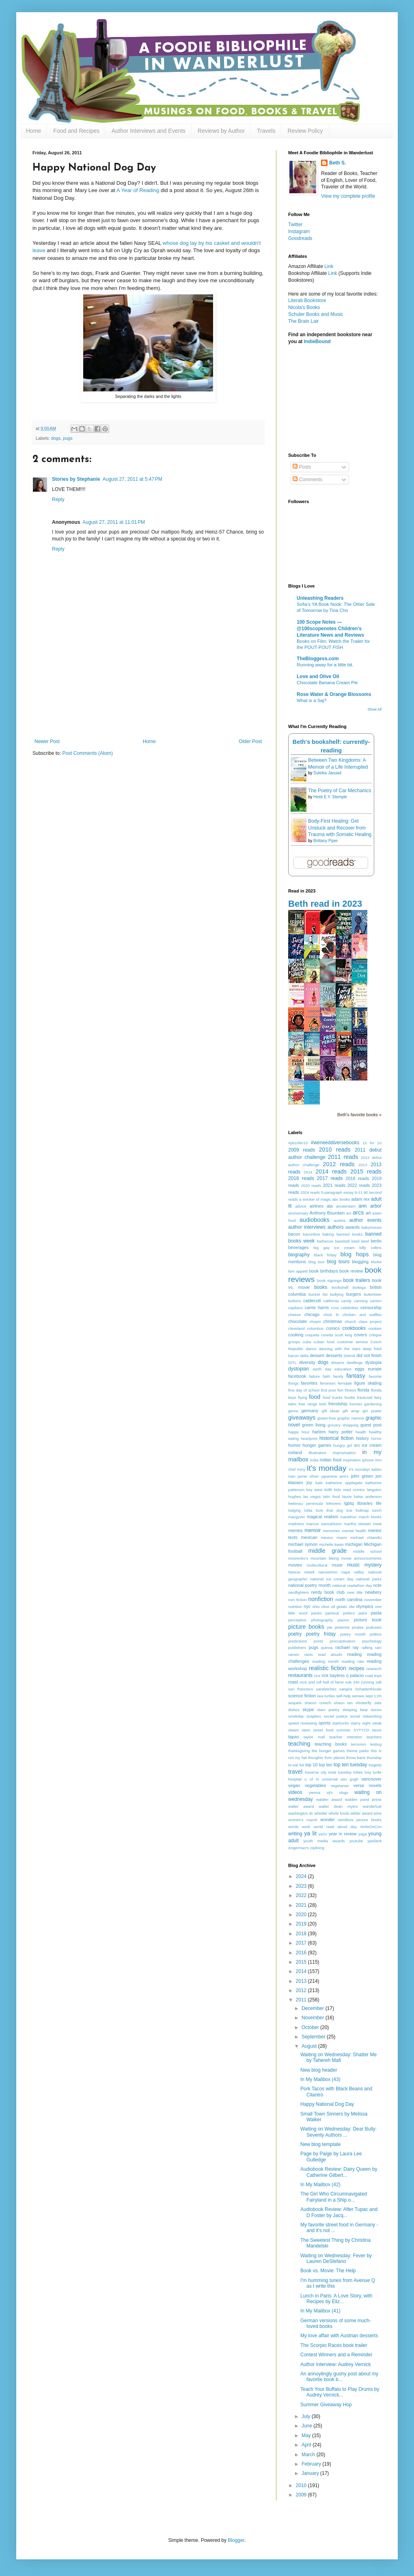 This screenshot has width=414, height=2576. Describe the element at coordinates (323, 1271) in the screenshot. I see `book birthdays` at that location.